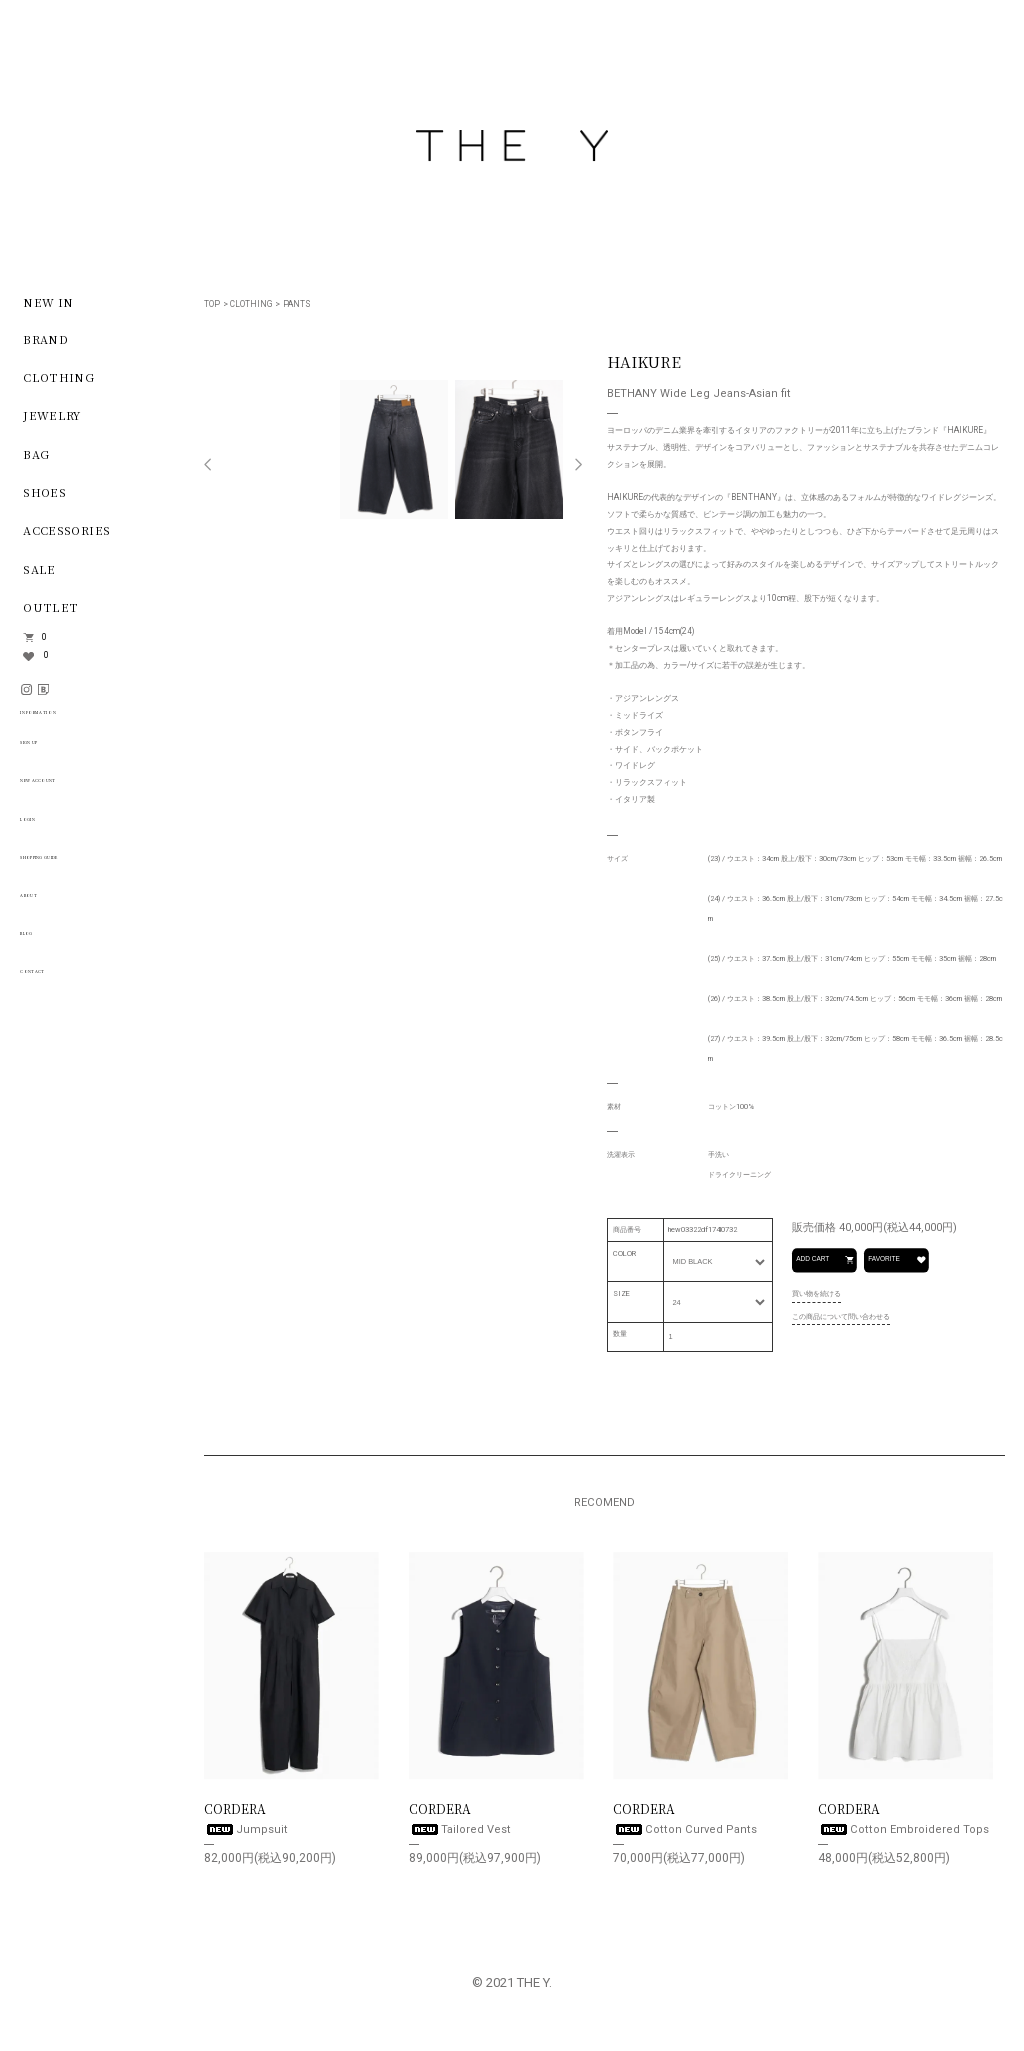 This screenshot has height=2051, width=1024. I want to click on Tailored Vest, so click(460, 1829).